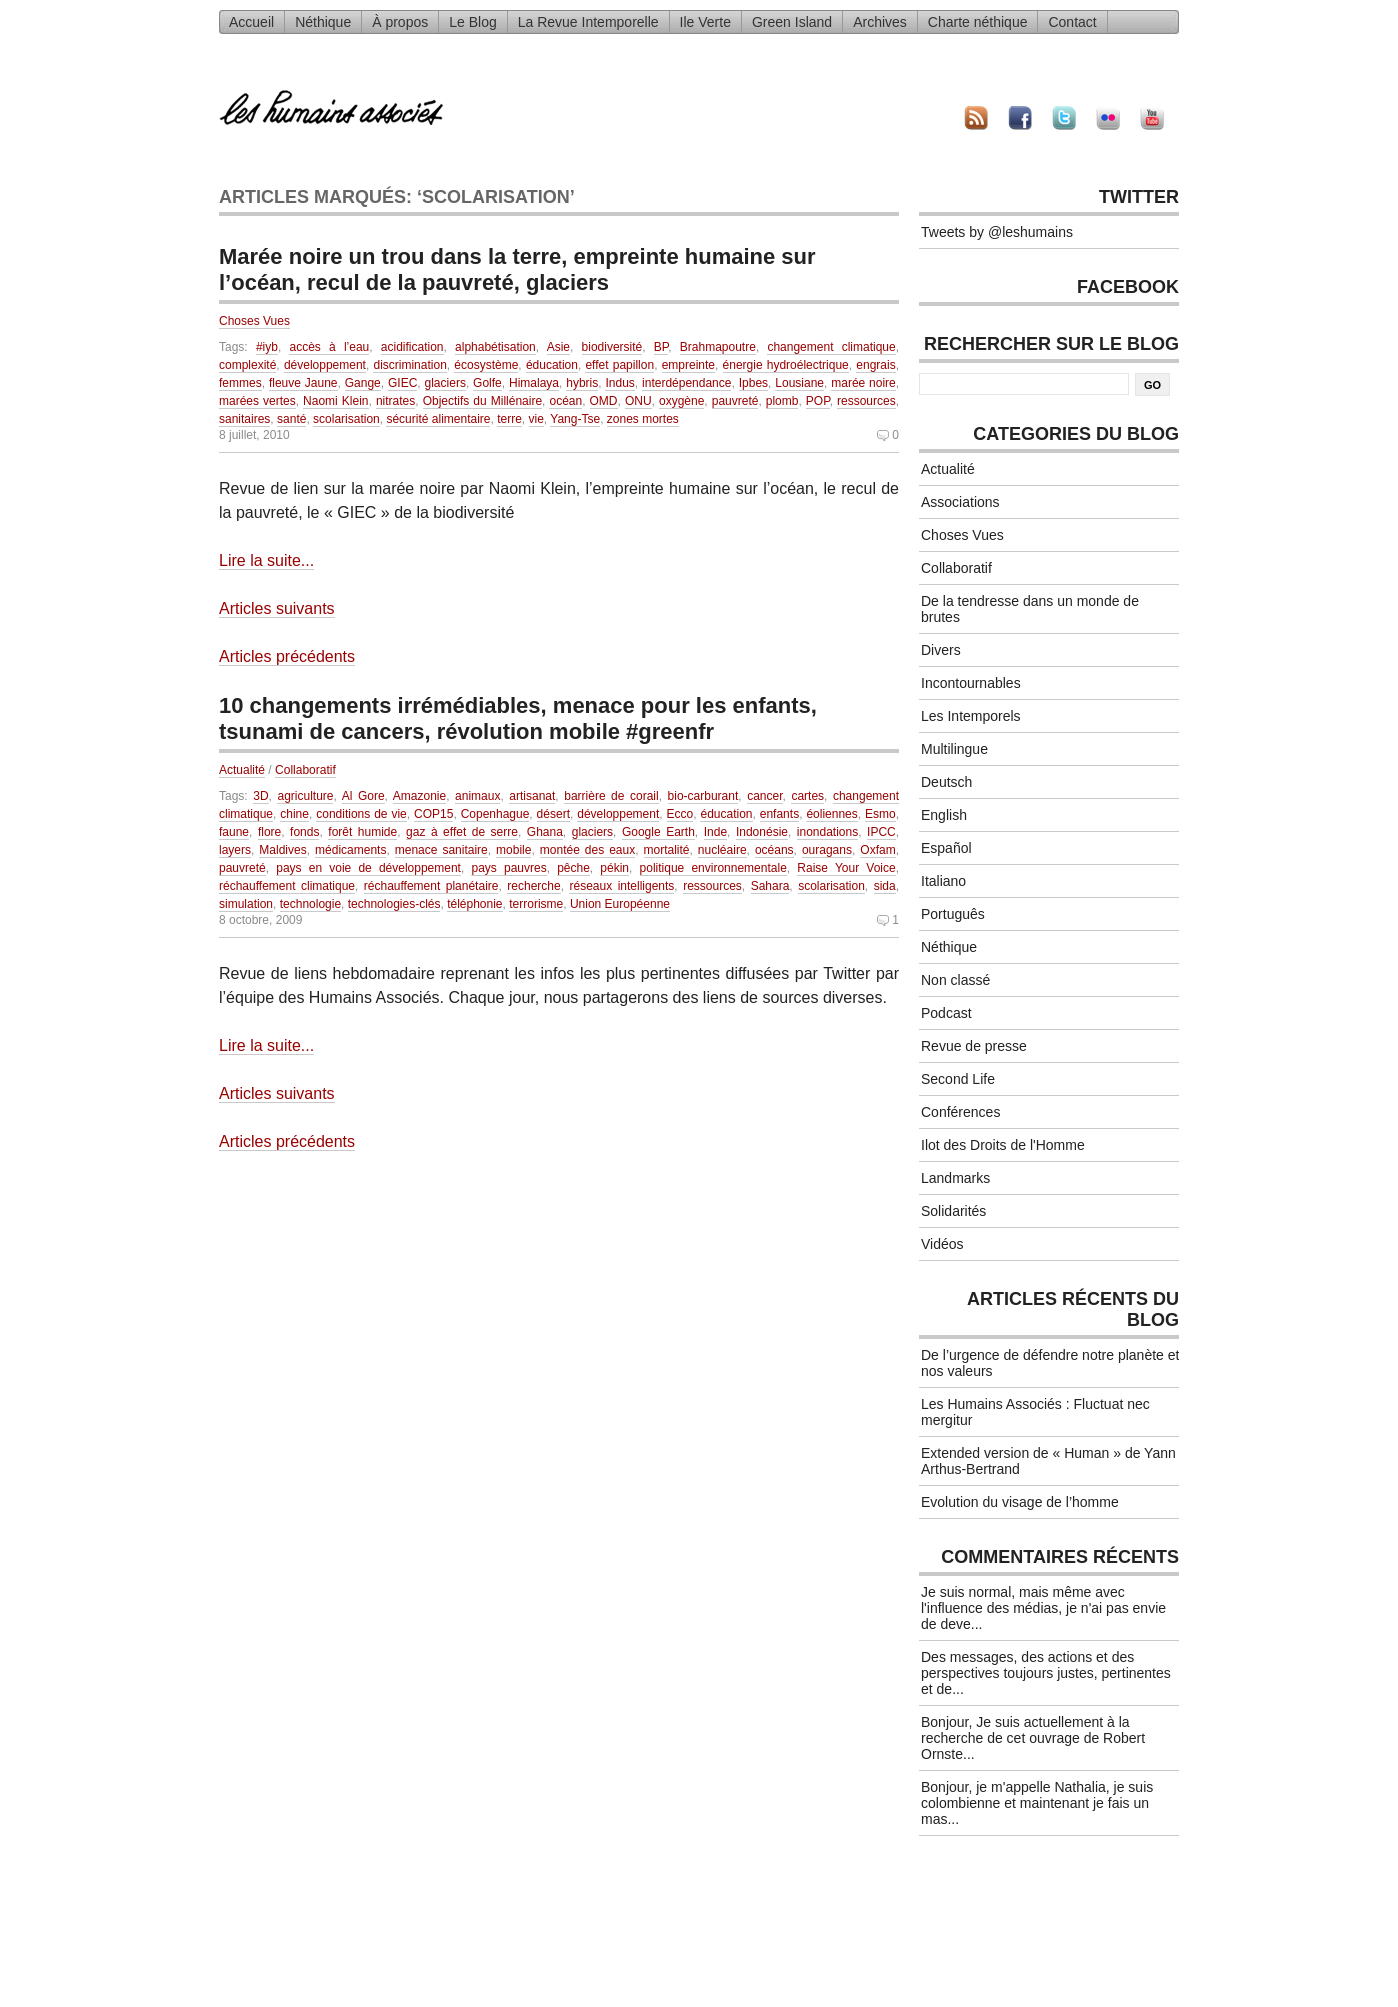 This screenshot has height=2007, width=1398. Describe the element at coordinates (974, 1046) in the screenshot. I see `Revue de presse` at that location.